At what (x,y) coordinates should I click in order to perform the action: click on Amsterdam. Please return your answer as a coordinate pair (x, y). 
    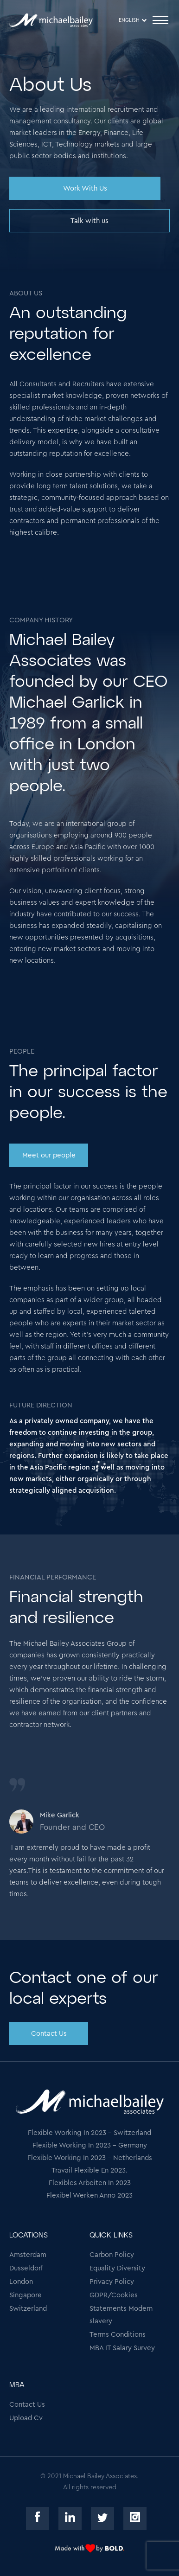
    Looking at the image, I should click on (27, 2254).